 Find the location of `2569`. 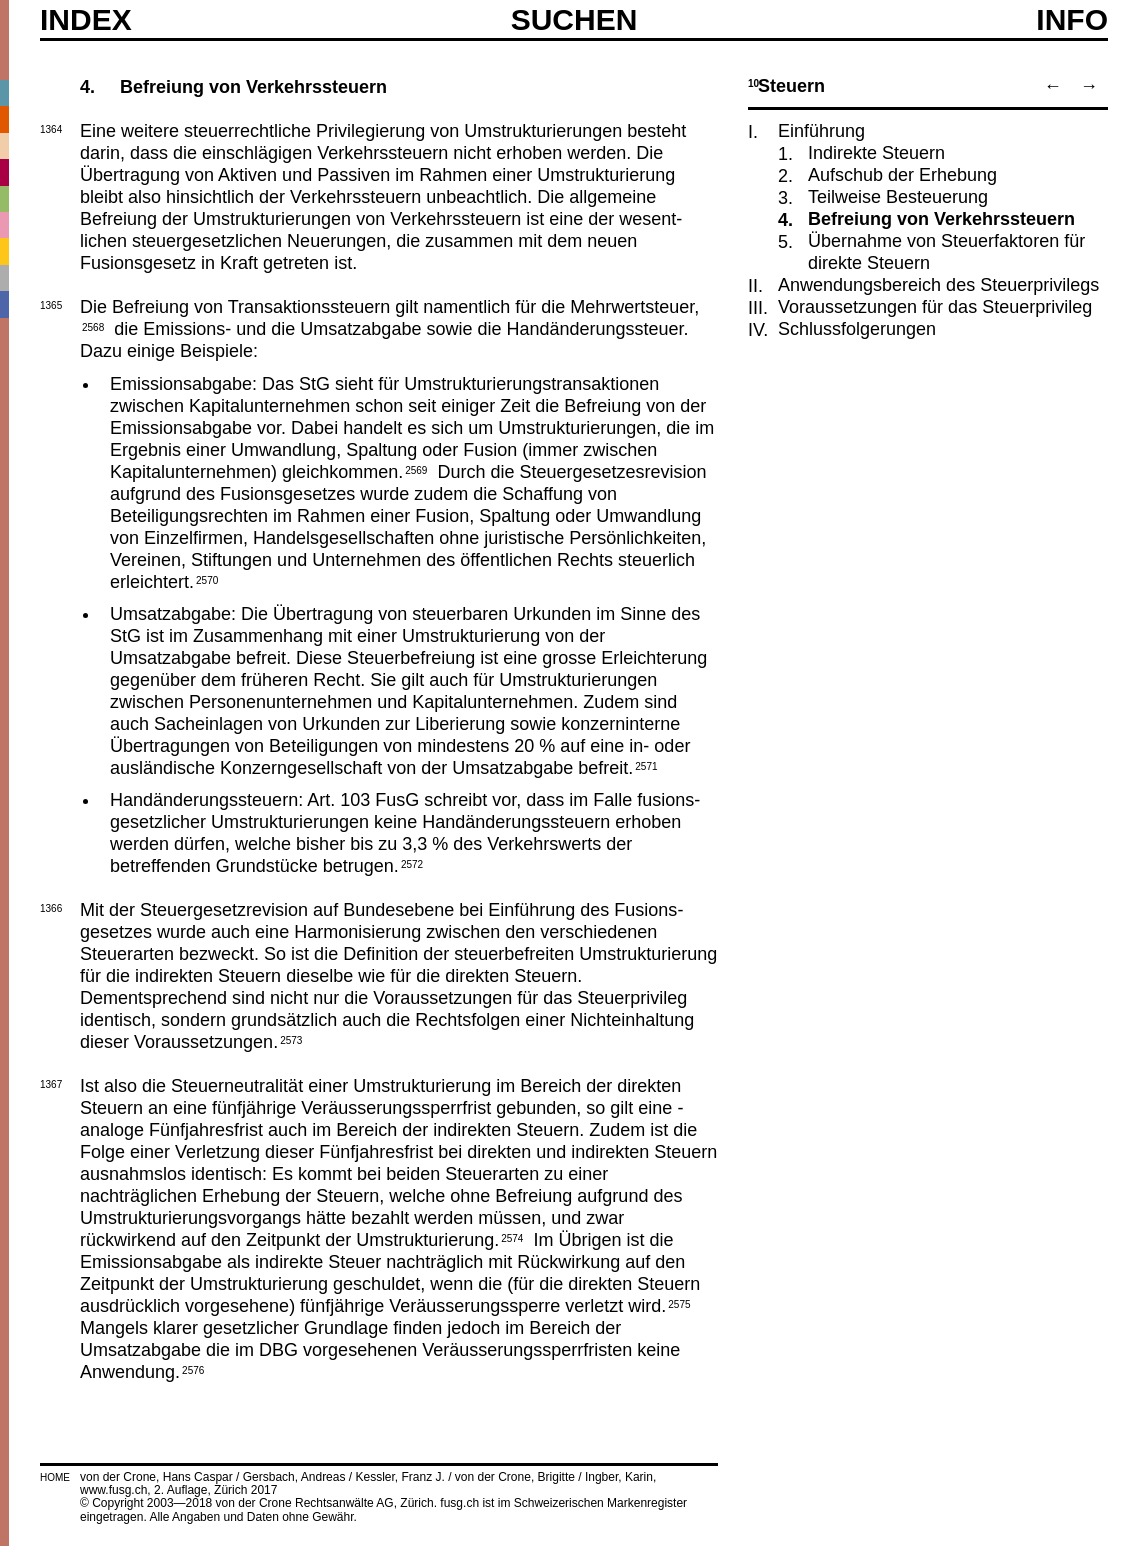

2569 is located at coordinates (416, 469).